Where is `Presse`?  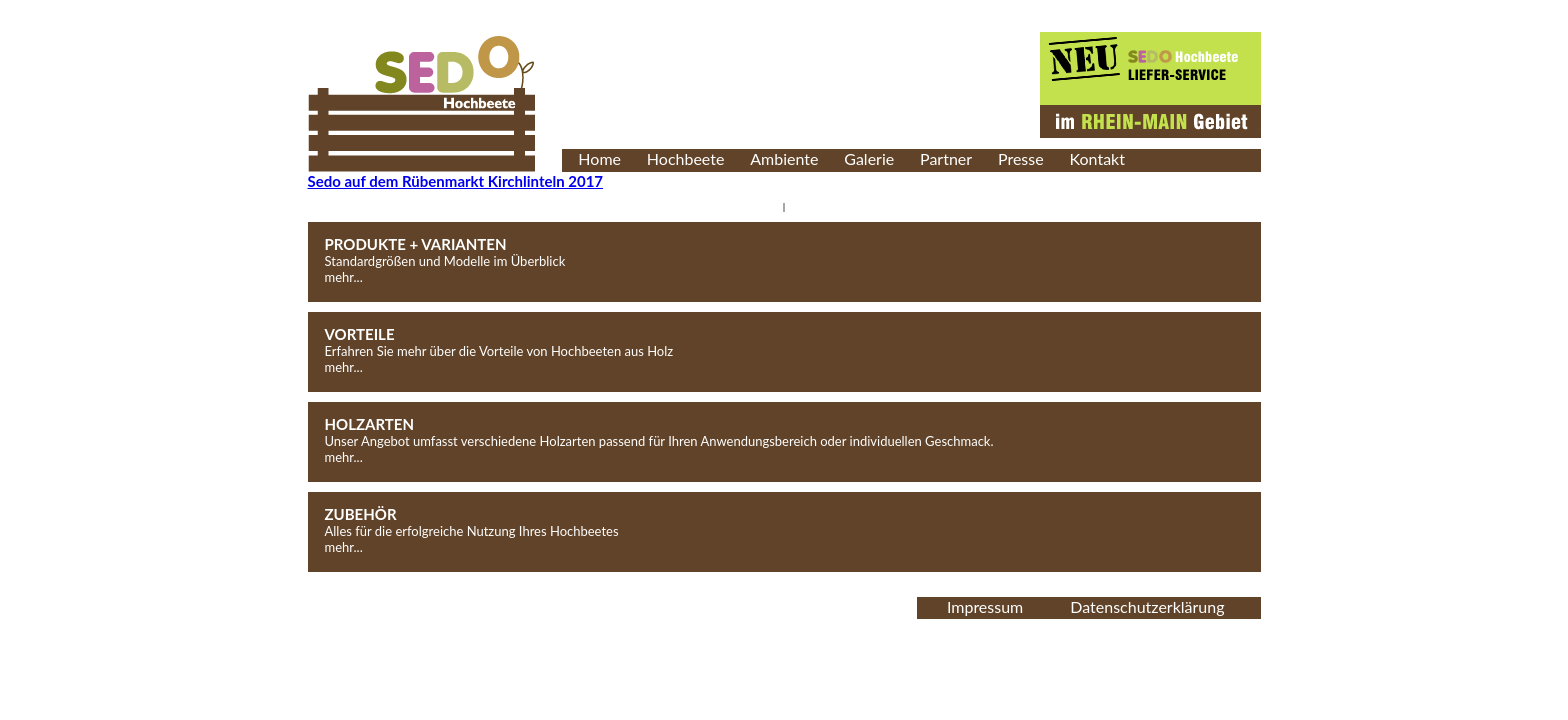 Presse is located at coordinates (1021, 158).